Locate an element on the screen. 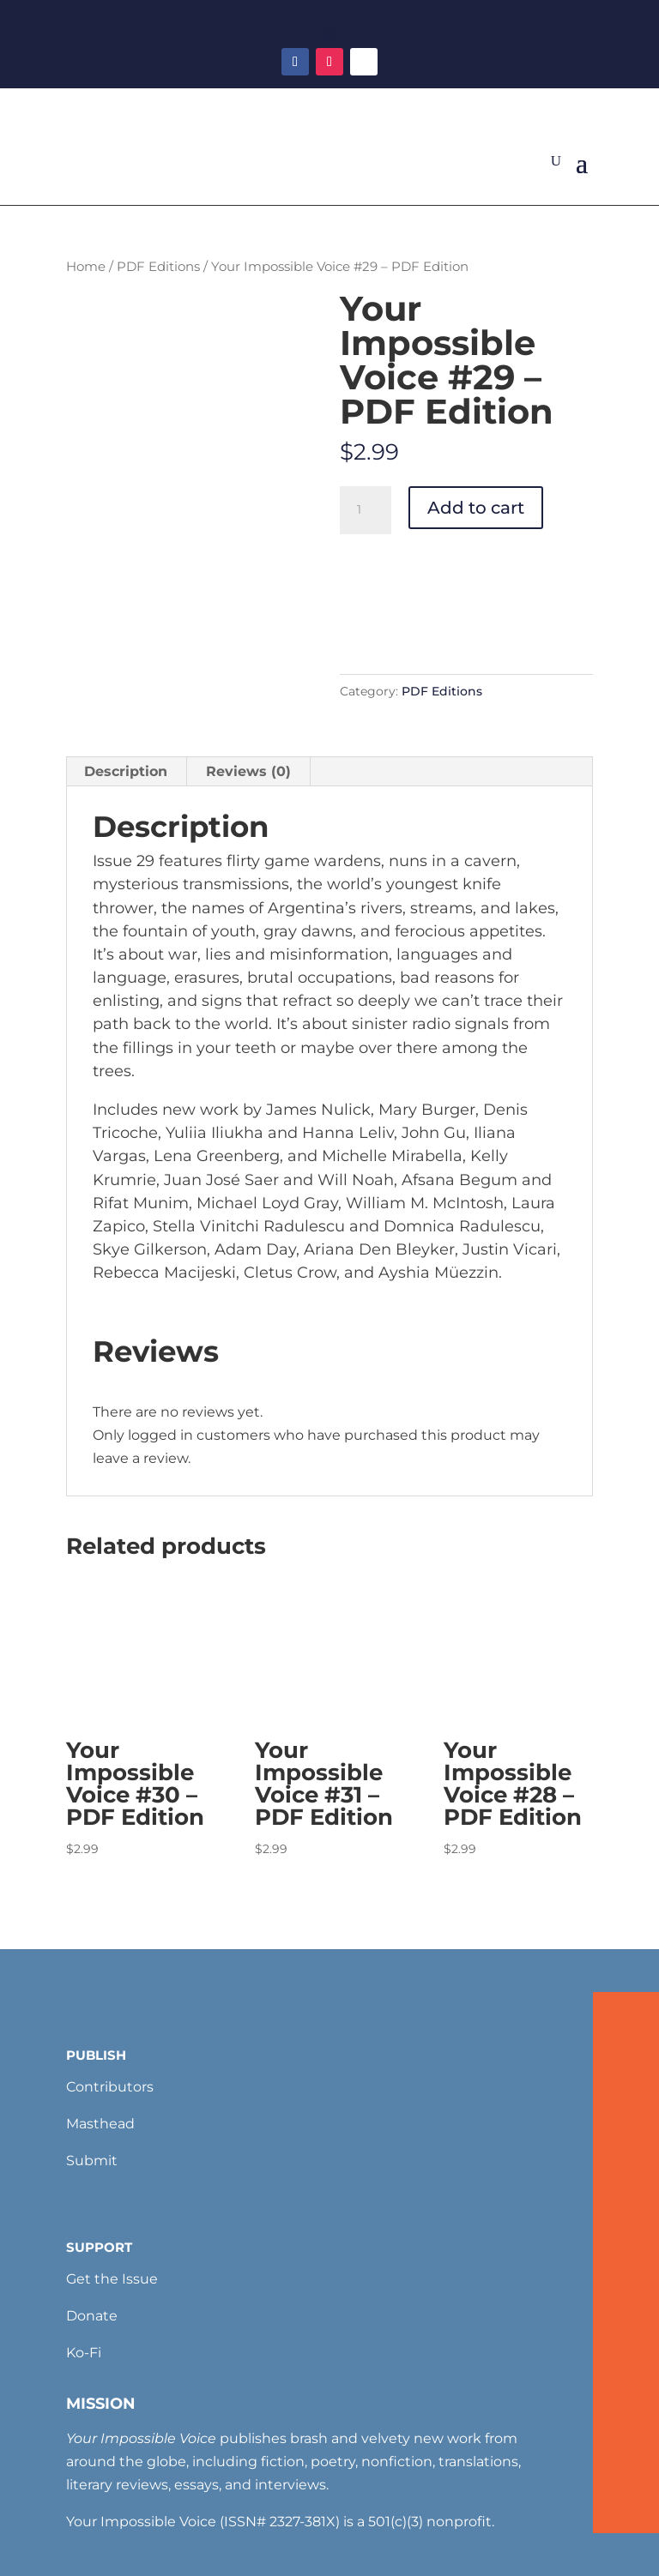 This screenshot has height=2576, width=659. Masthead is located at coordinates (100, 2124).